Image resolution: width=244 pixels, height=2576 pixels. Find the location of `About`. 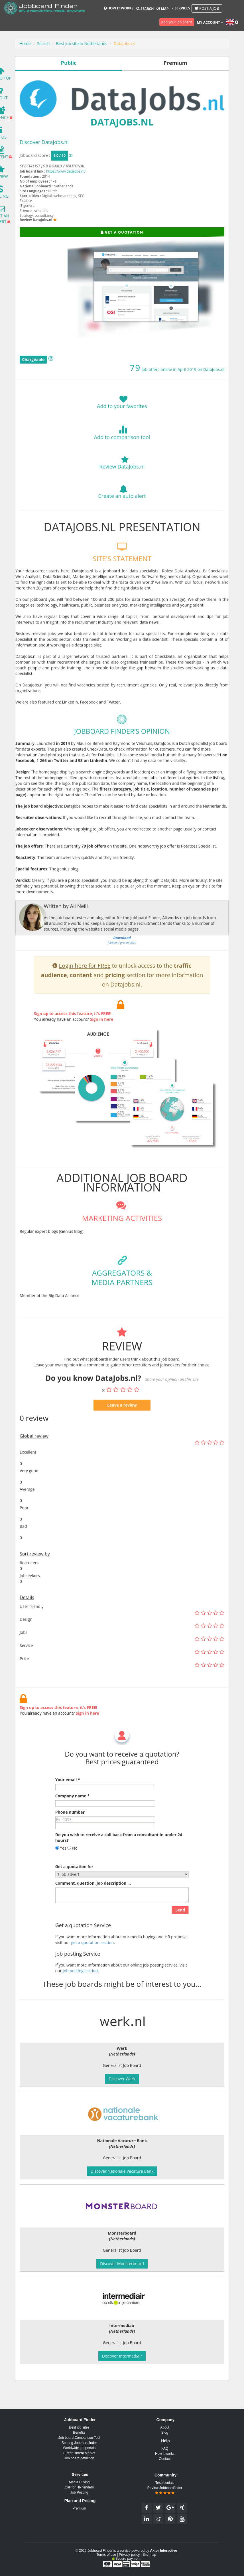

About is located at coordinates (164, 2427).